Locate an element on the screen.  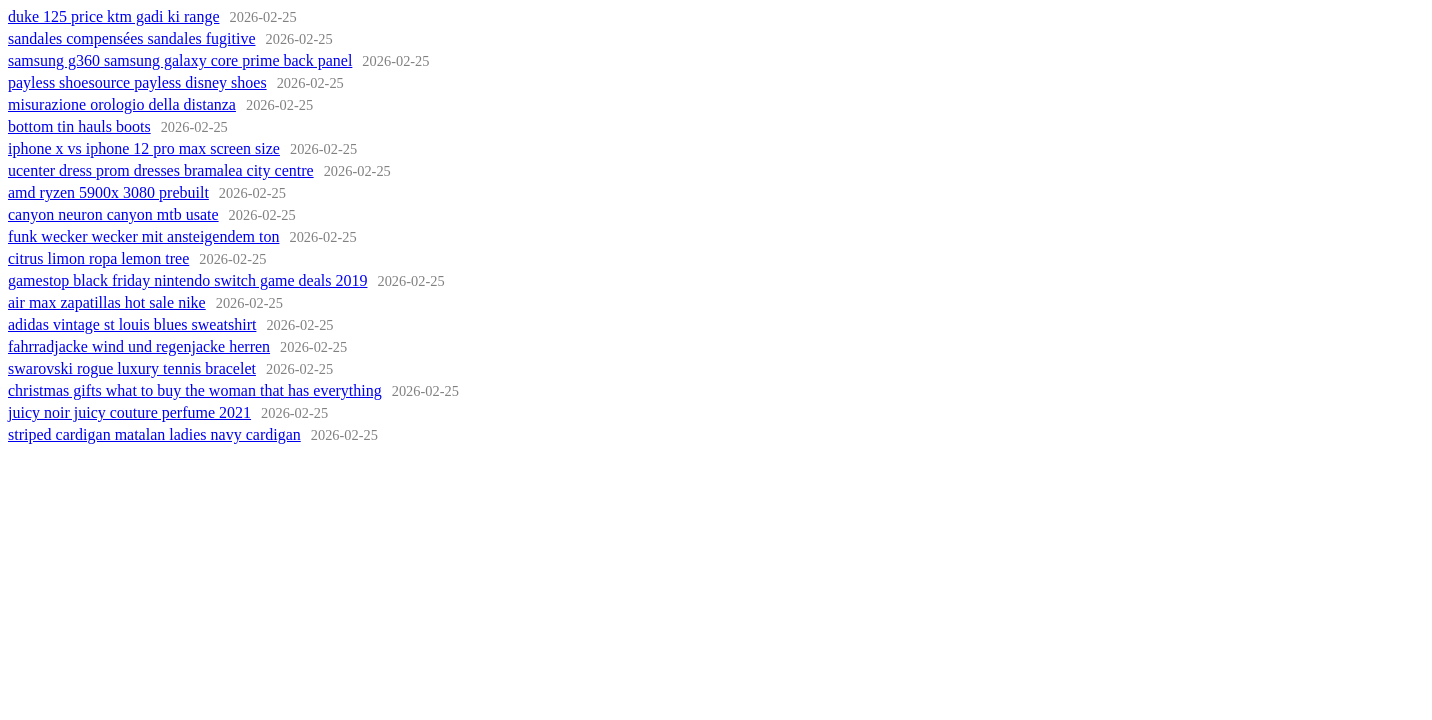
gamestop black friday nintendo switch game deals 2019 is located at coordinates (187, 280).